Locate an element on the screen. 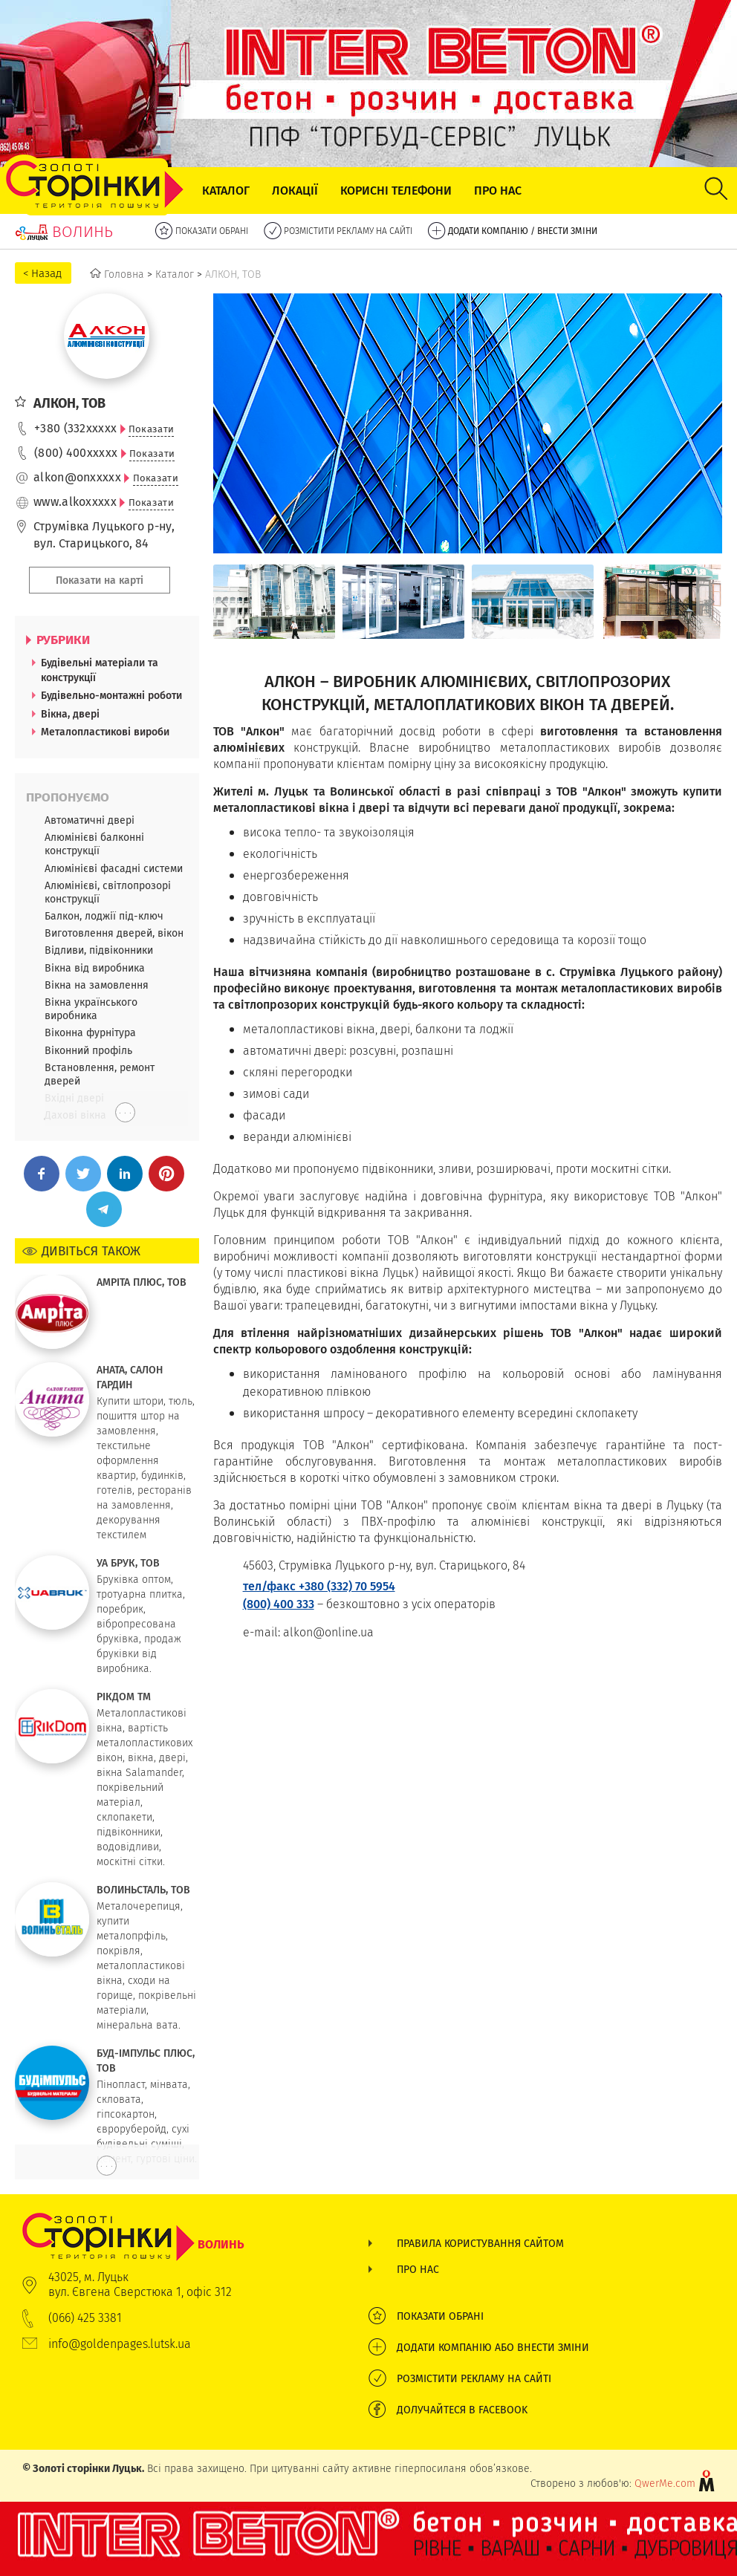 This screenshot has height=2576, width=737. Балкон, лоджії під-ключ is located at coordinates (104, 915).